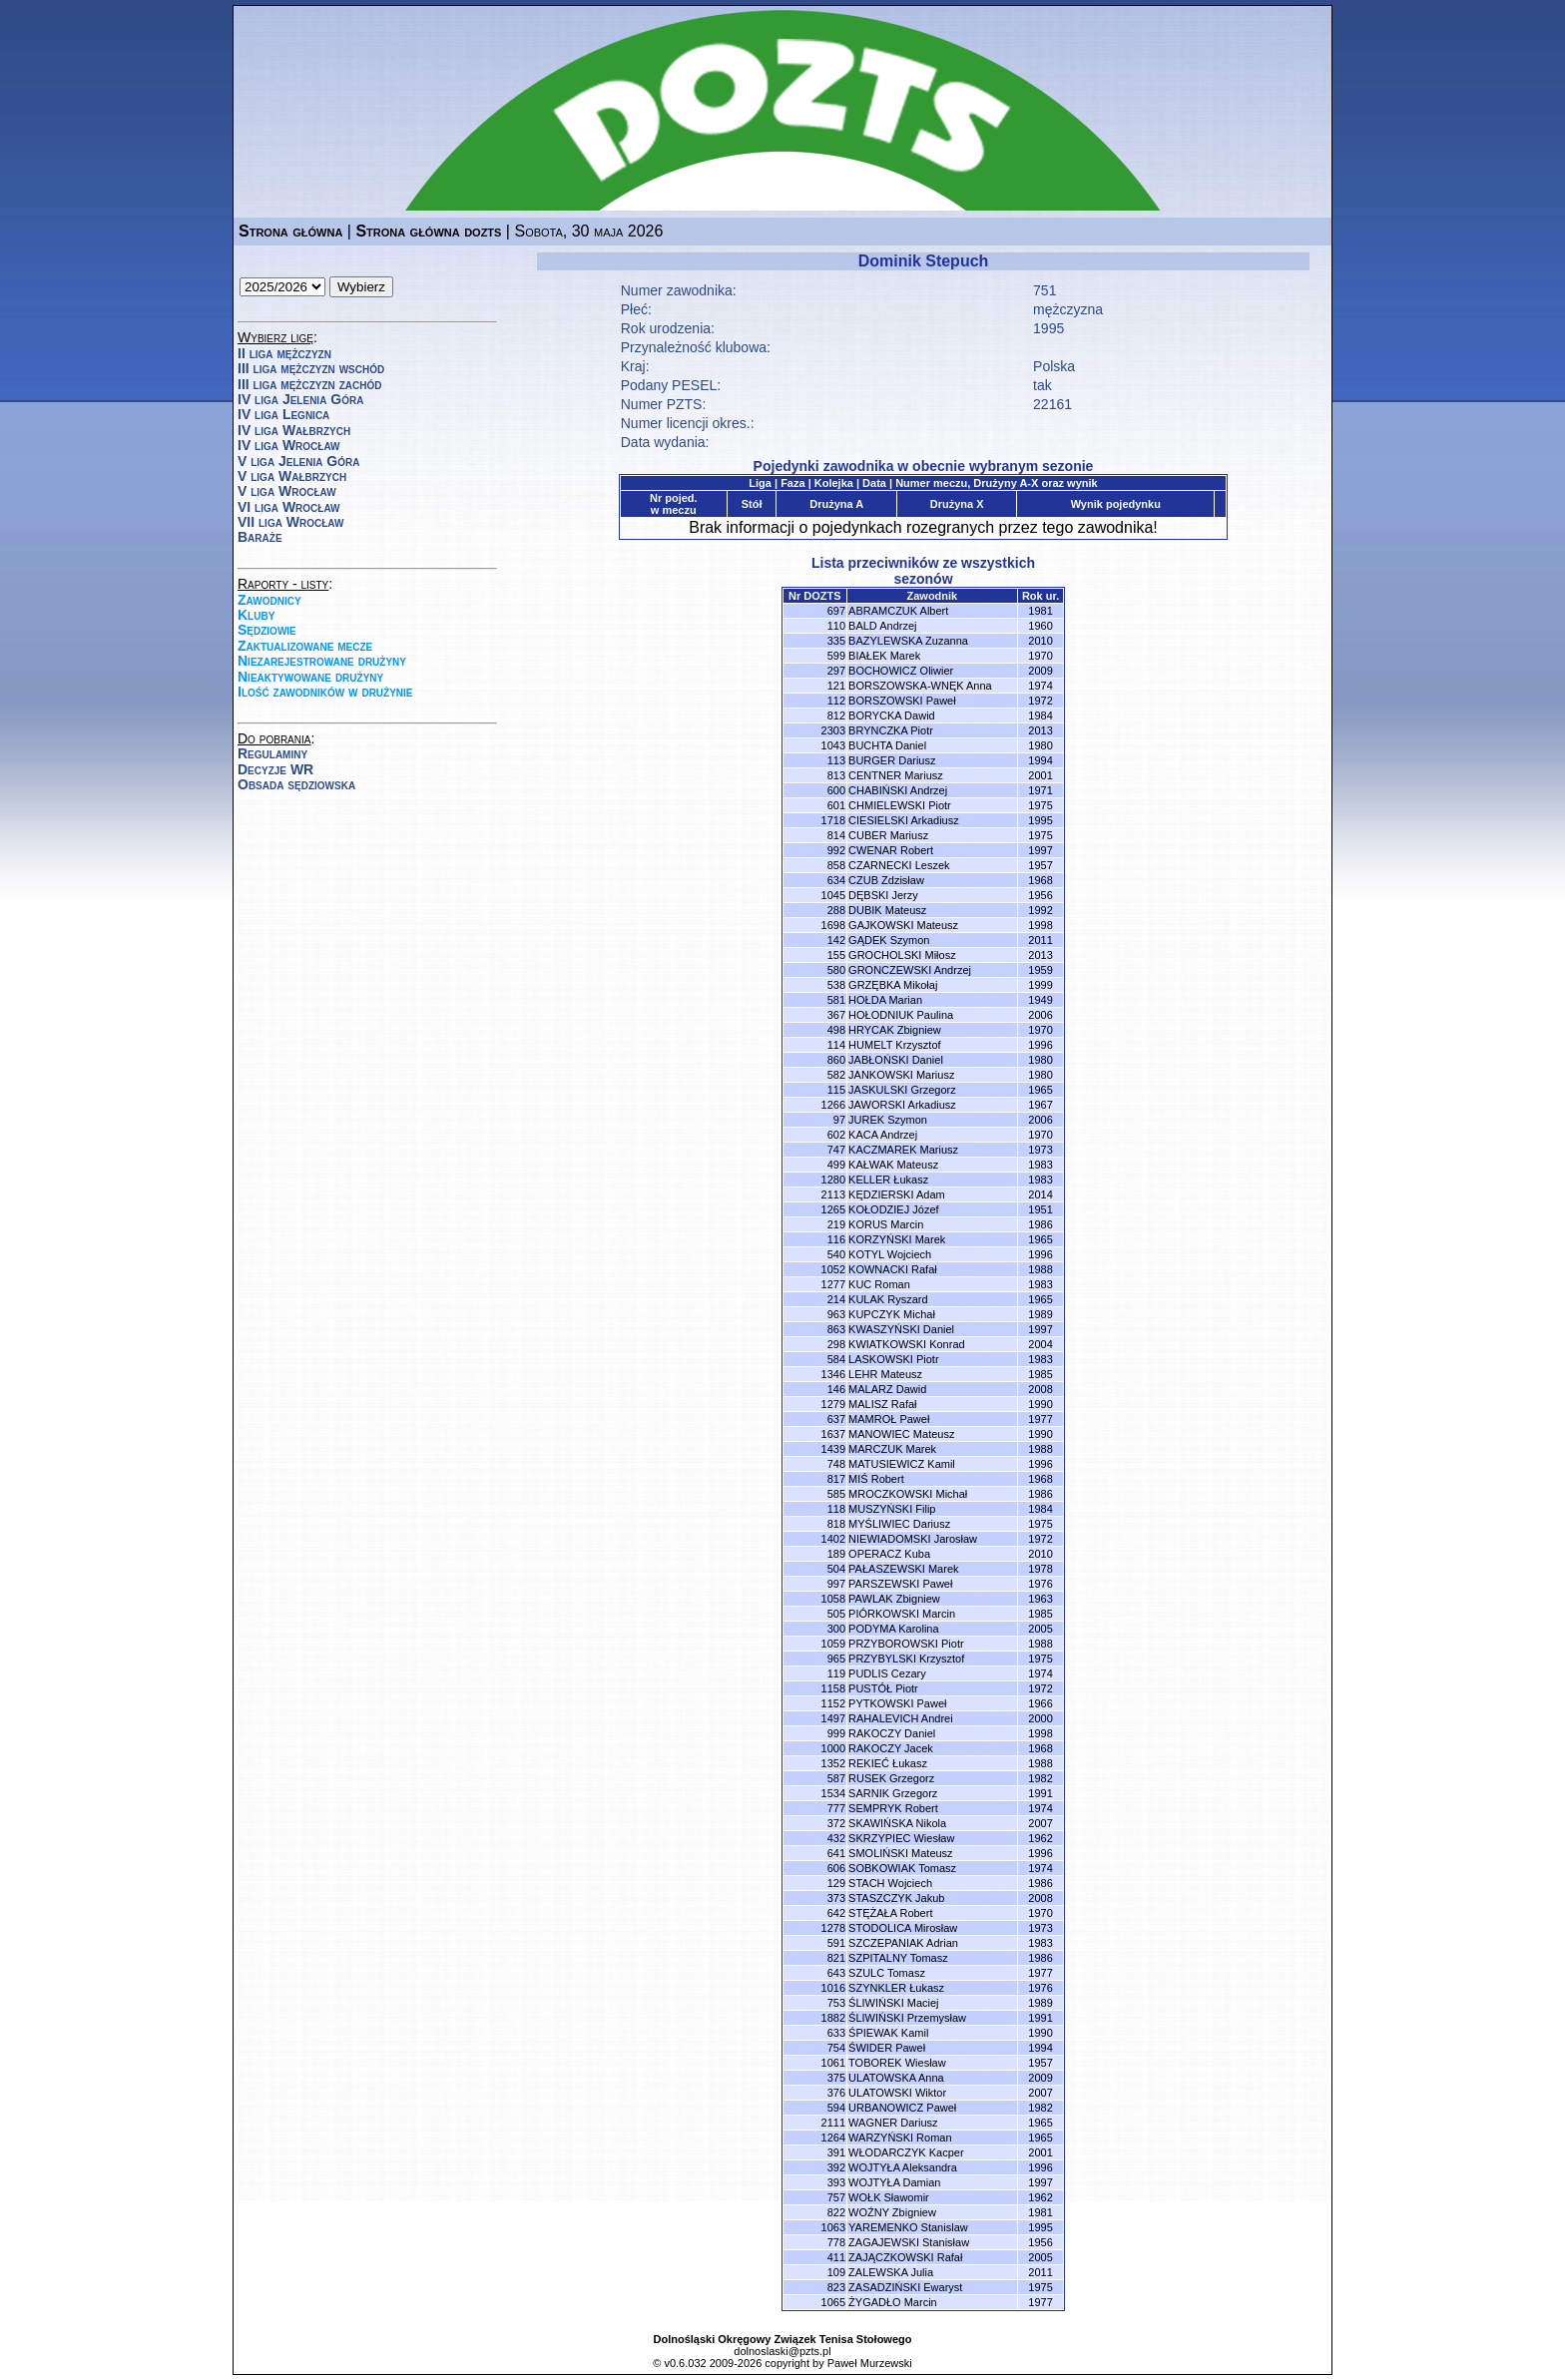 The width and height of the screenshot is (1565, 2380). What do you see at coordinates (902, 2108) in the screenshot?
I see `URBANOWICZ Paweł` at bounding box center [902, 2108].